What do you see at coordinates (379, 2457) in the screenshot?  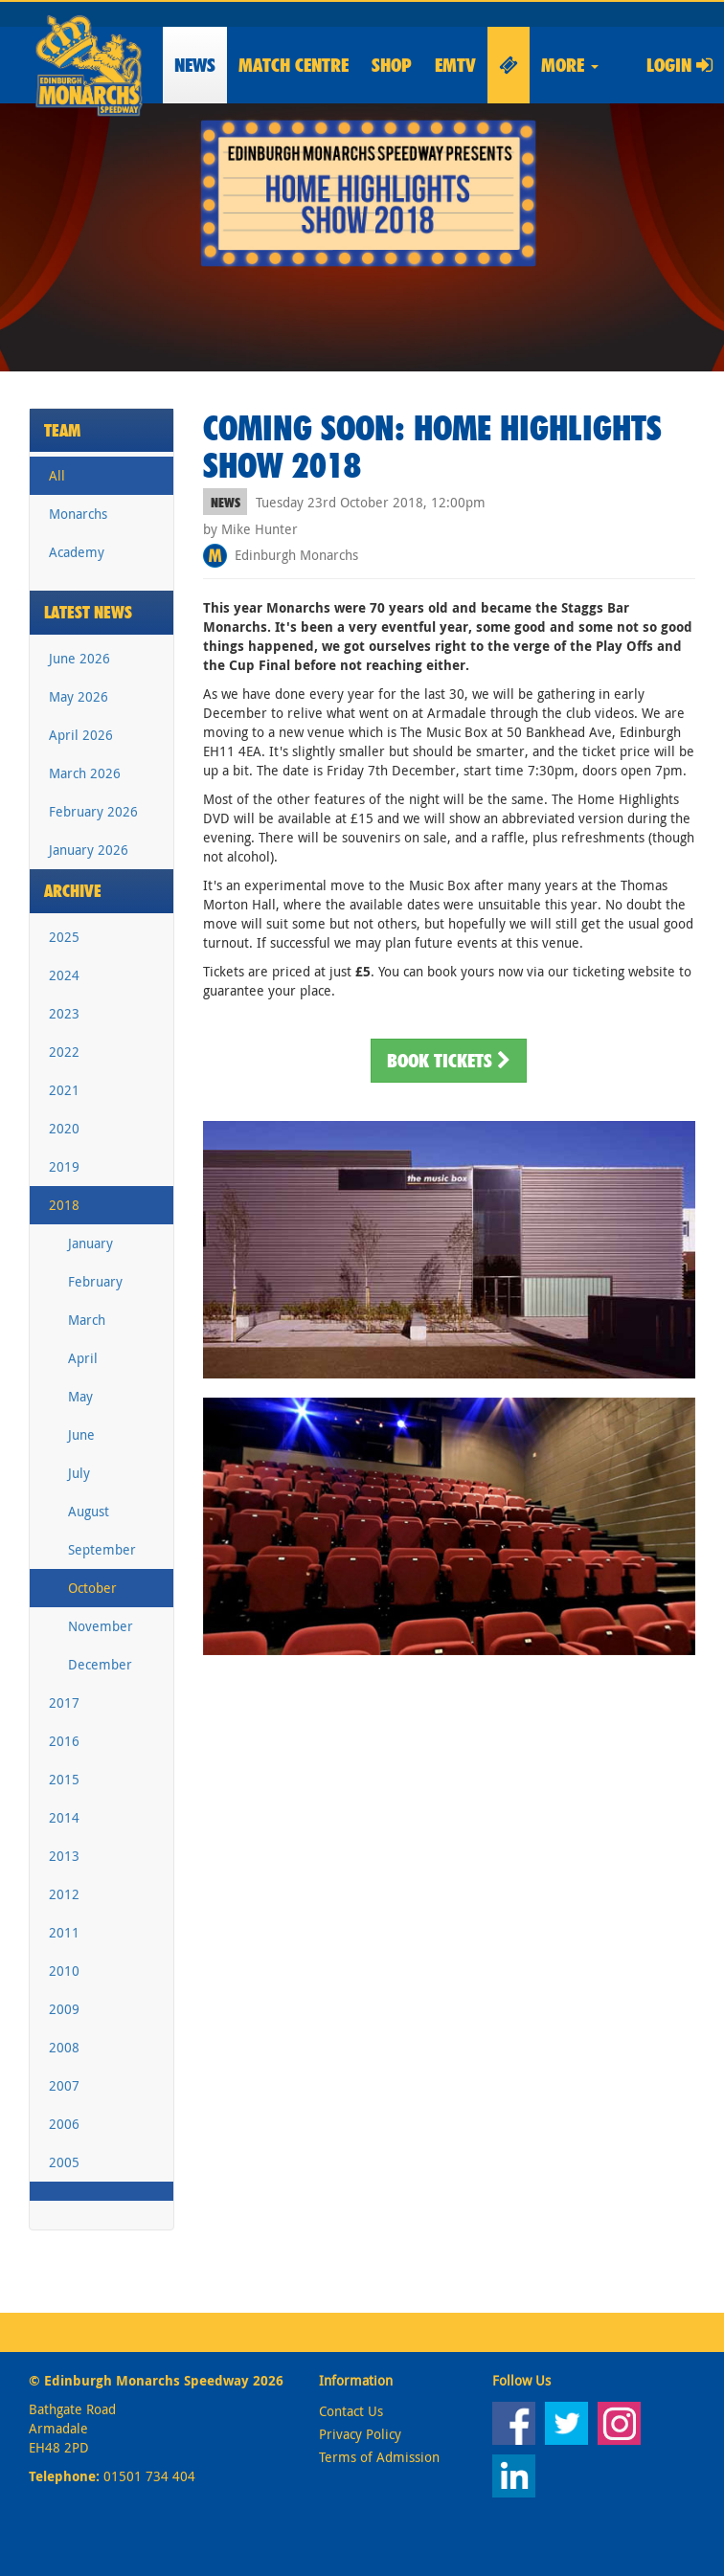 I see `Terms of Admission` at bounding box center [379, 2457].